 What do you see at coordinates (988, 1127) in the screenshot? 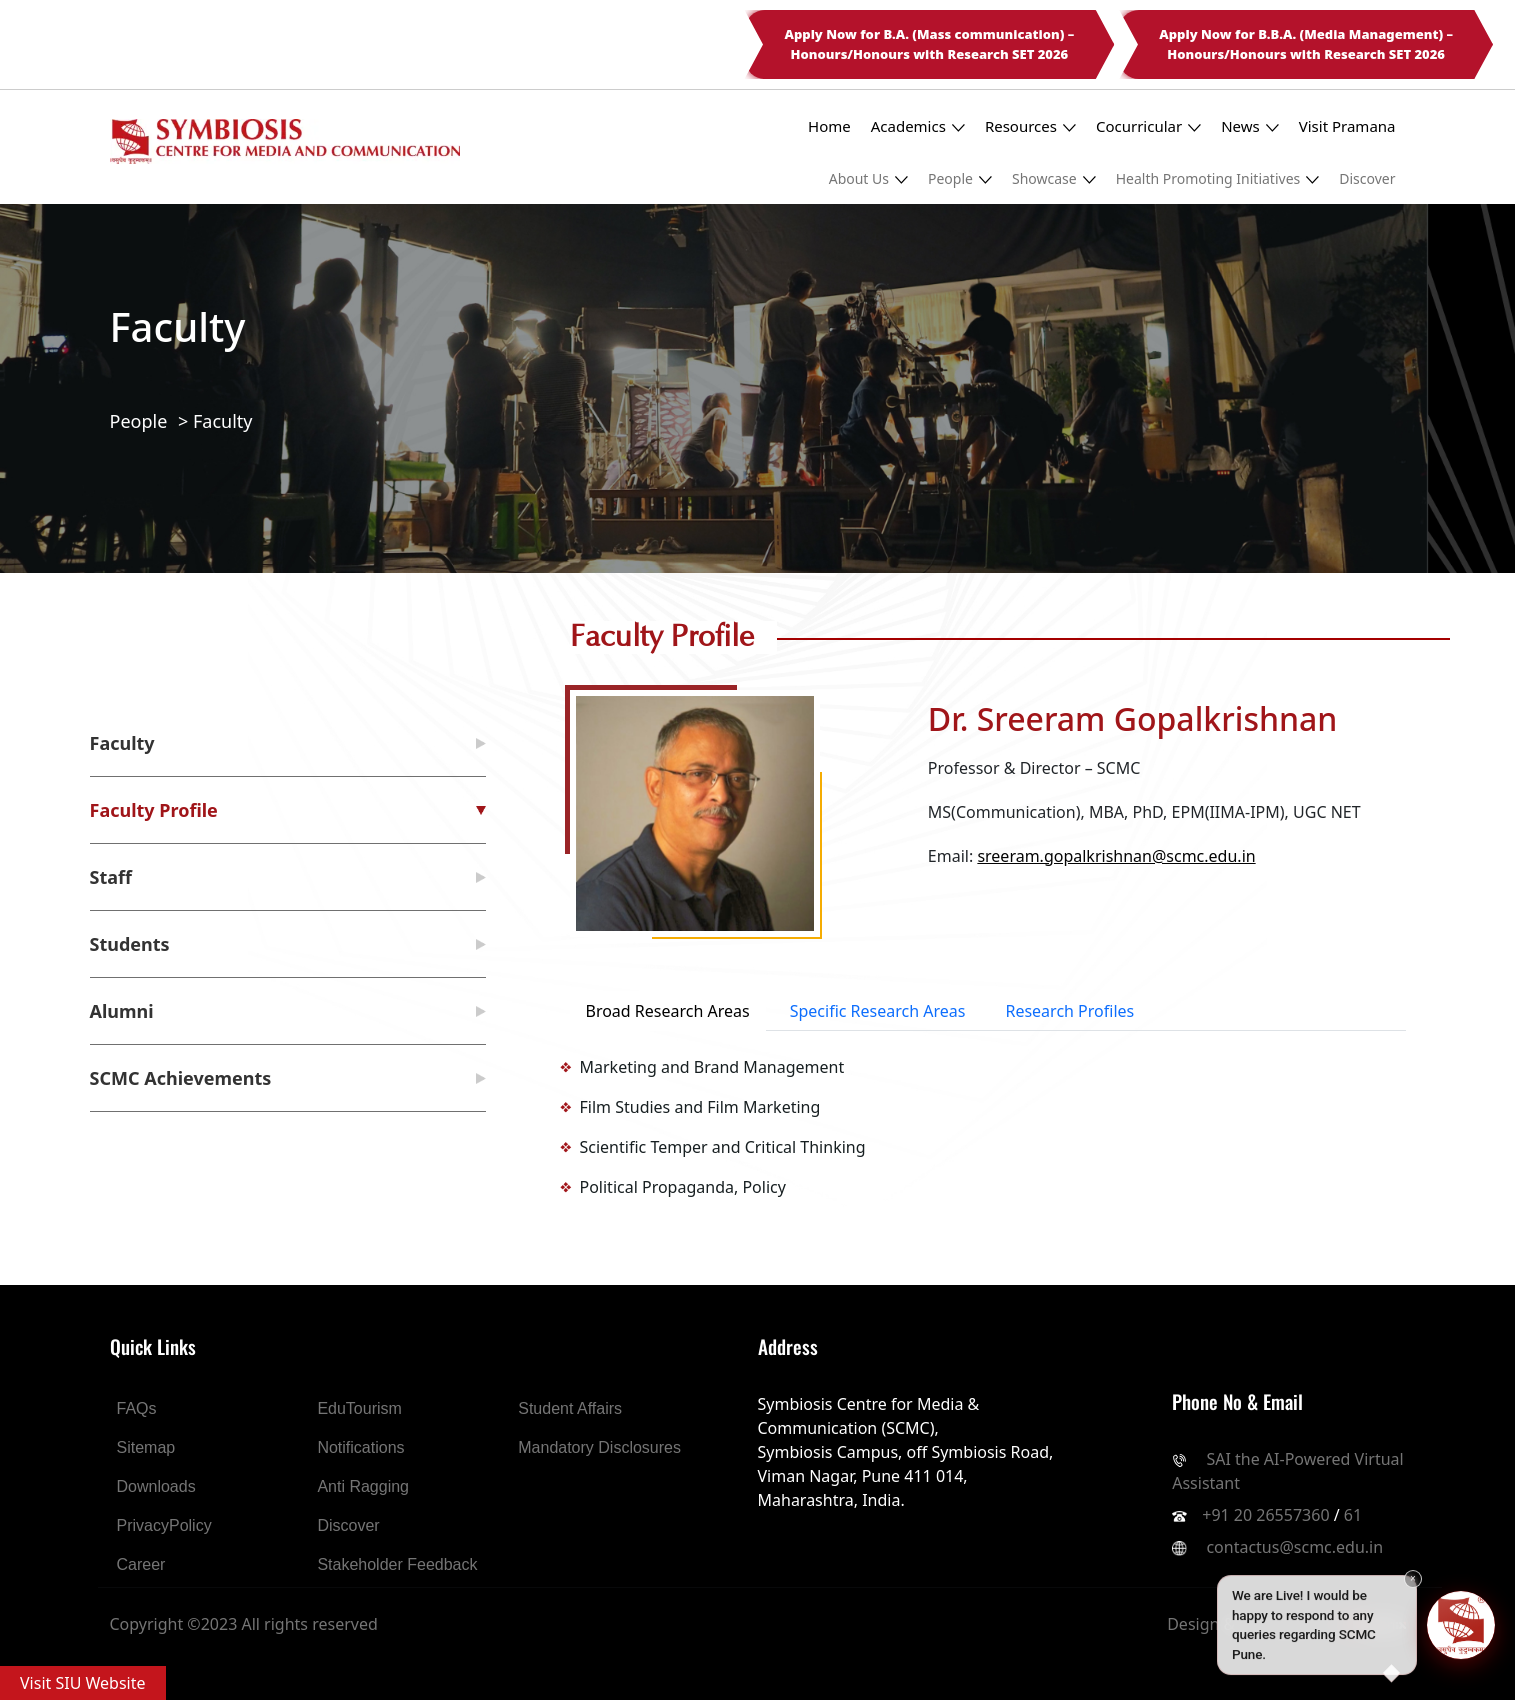
I see `[tabpanel]` at bounding box center [988, 1127].